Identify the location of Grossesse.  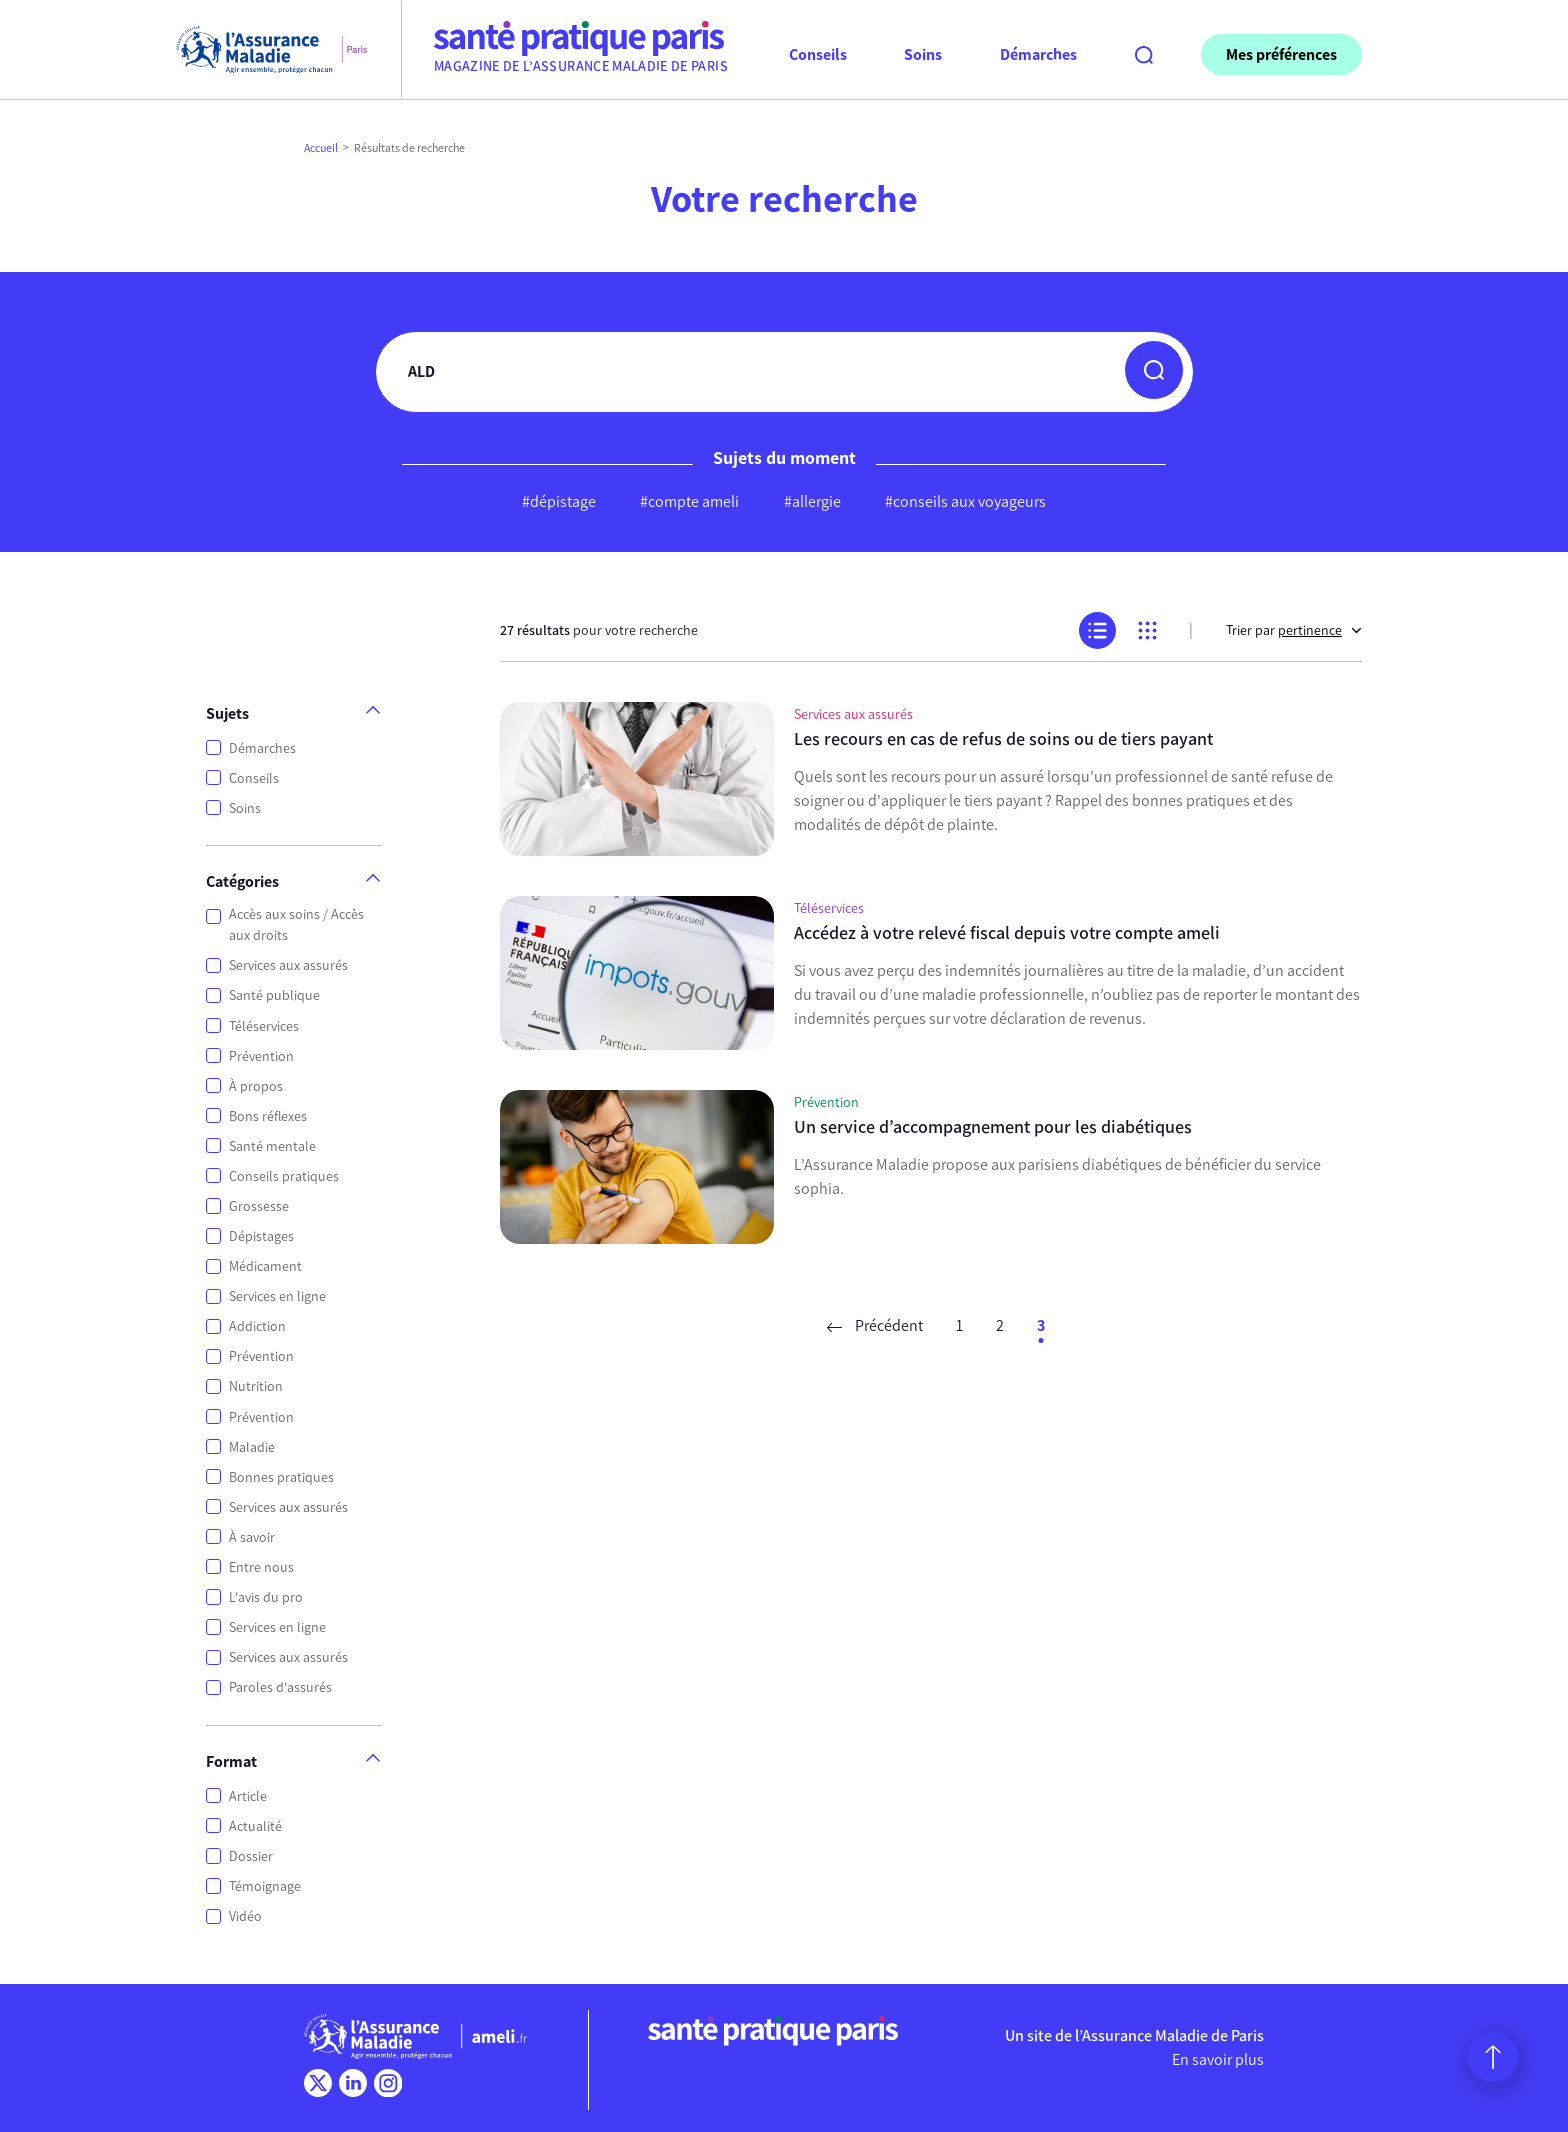
(259, 1206).